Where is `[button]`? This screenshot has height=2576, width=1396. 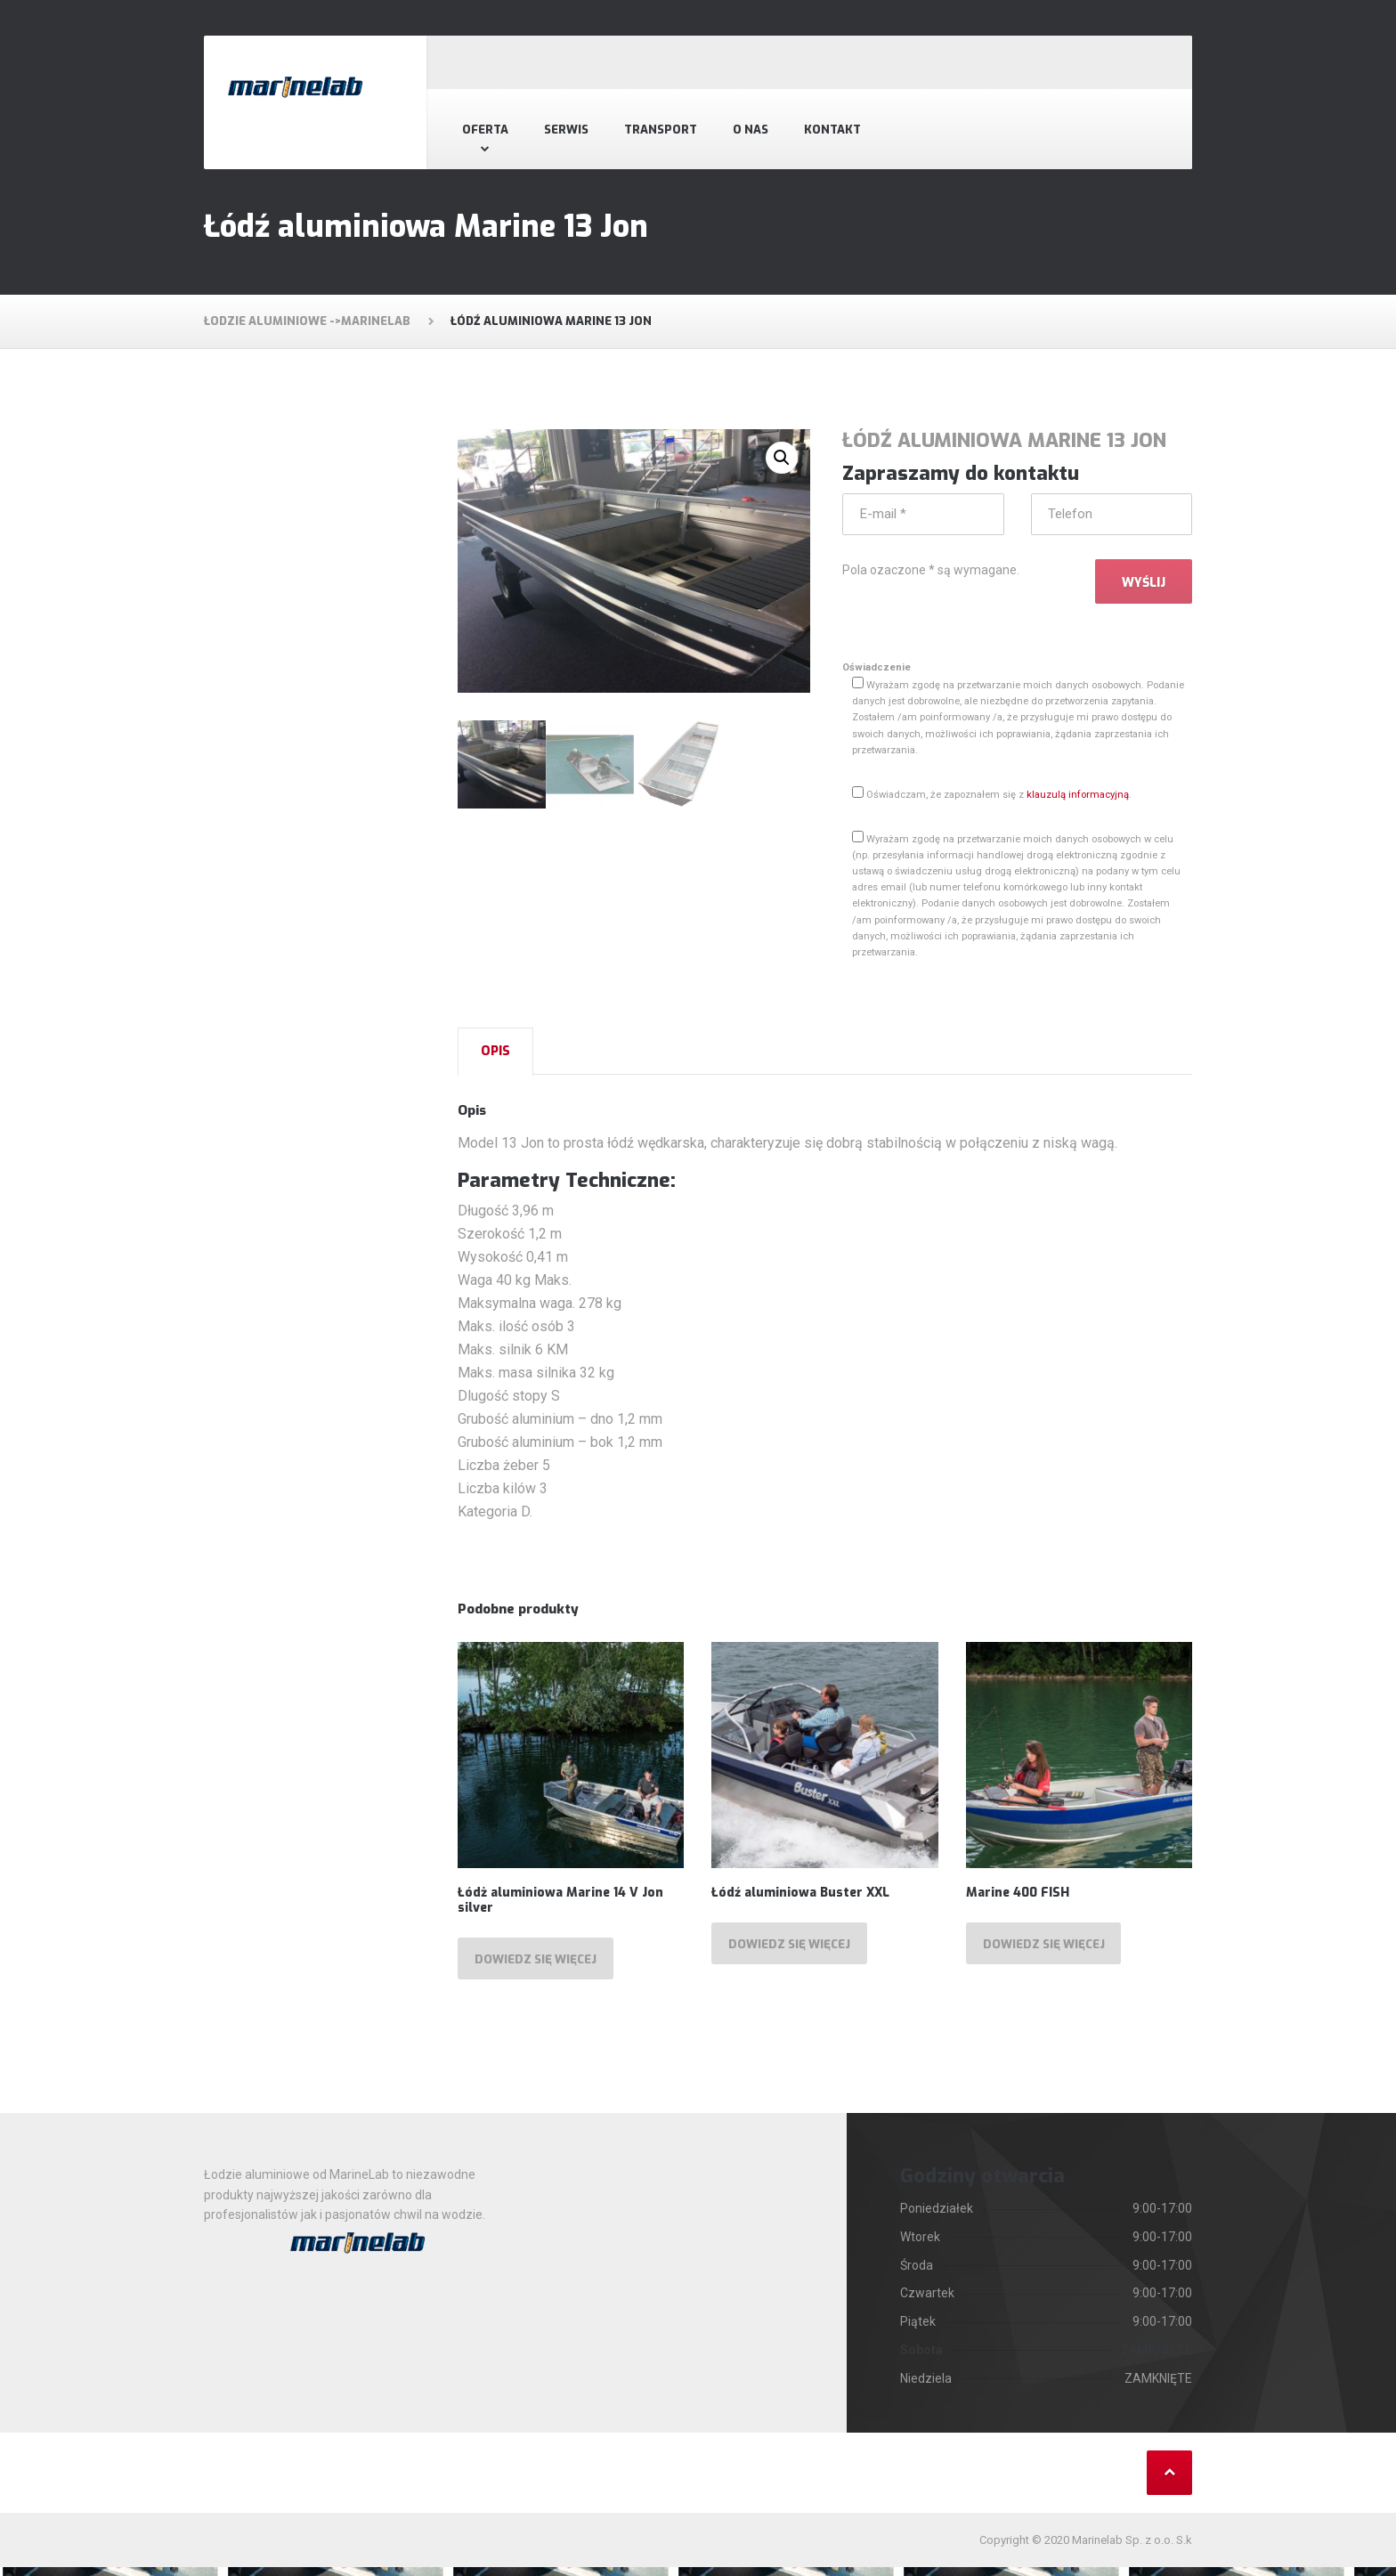 [button] is located at coordinates (782, 458).